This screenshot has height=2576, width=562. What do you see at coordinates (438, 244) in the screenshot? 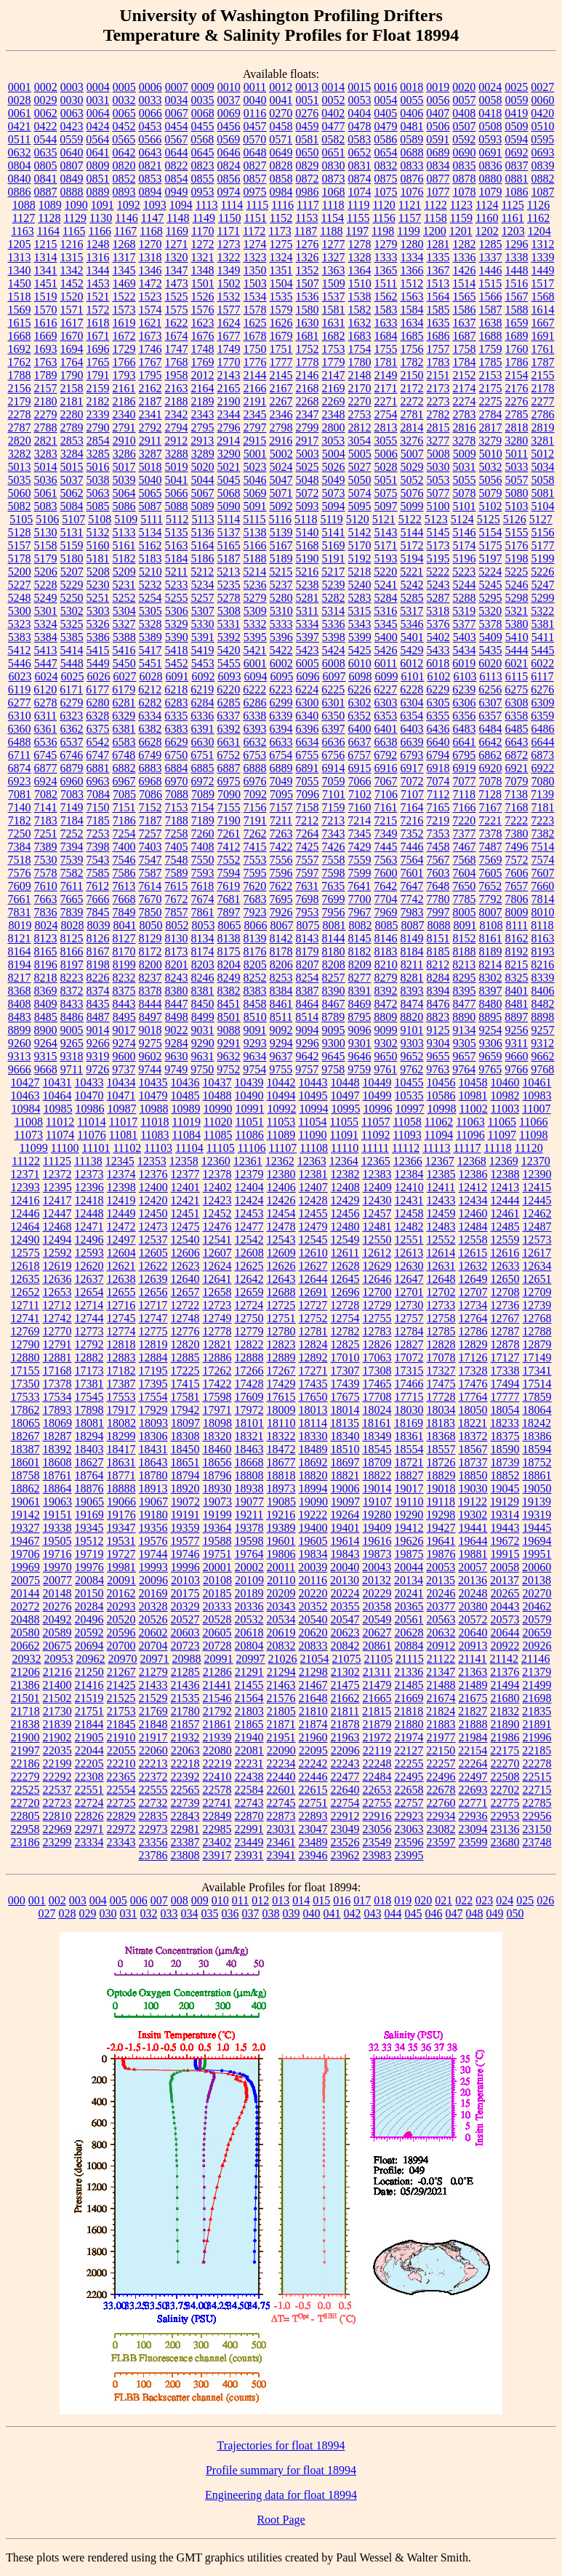
I see `1281` at bounding box center [438, 244].